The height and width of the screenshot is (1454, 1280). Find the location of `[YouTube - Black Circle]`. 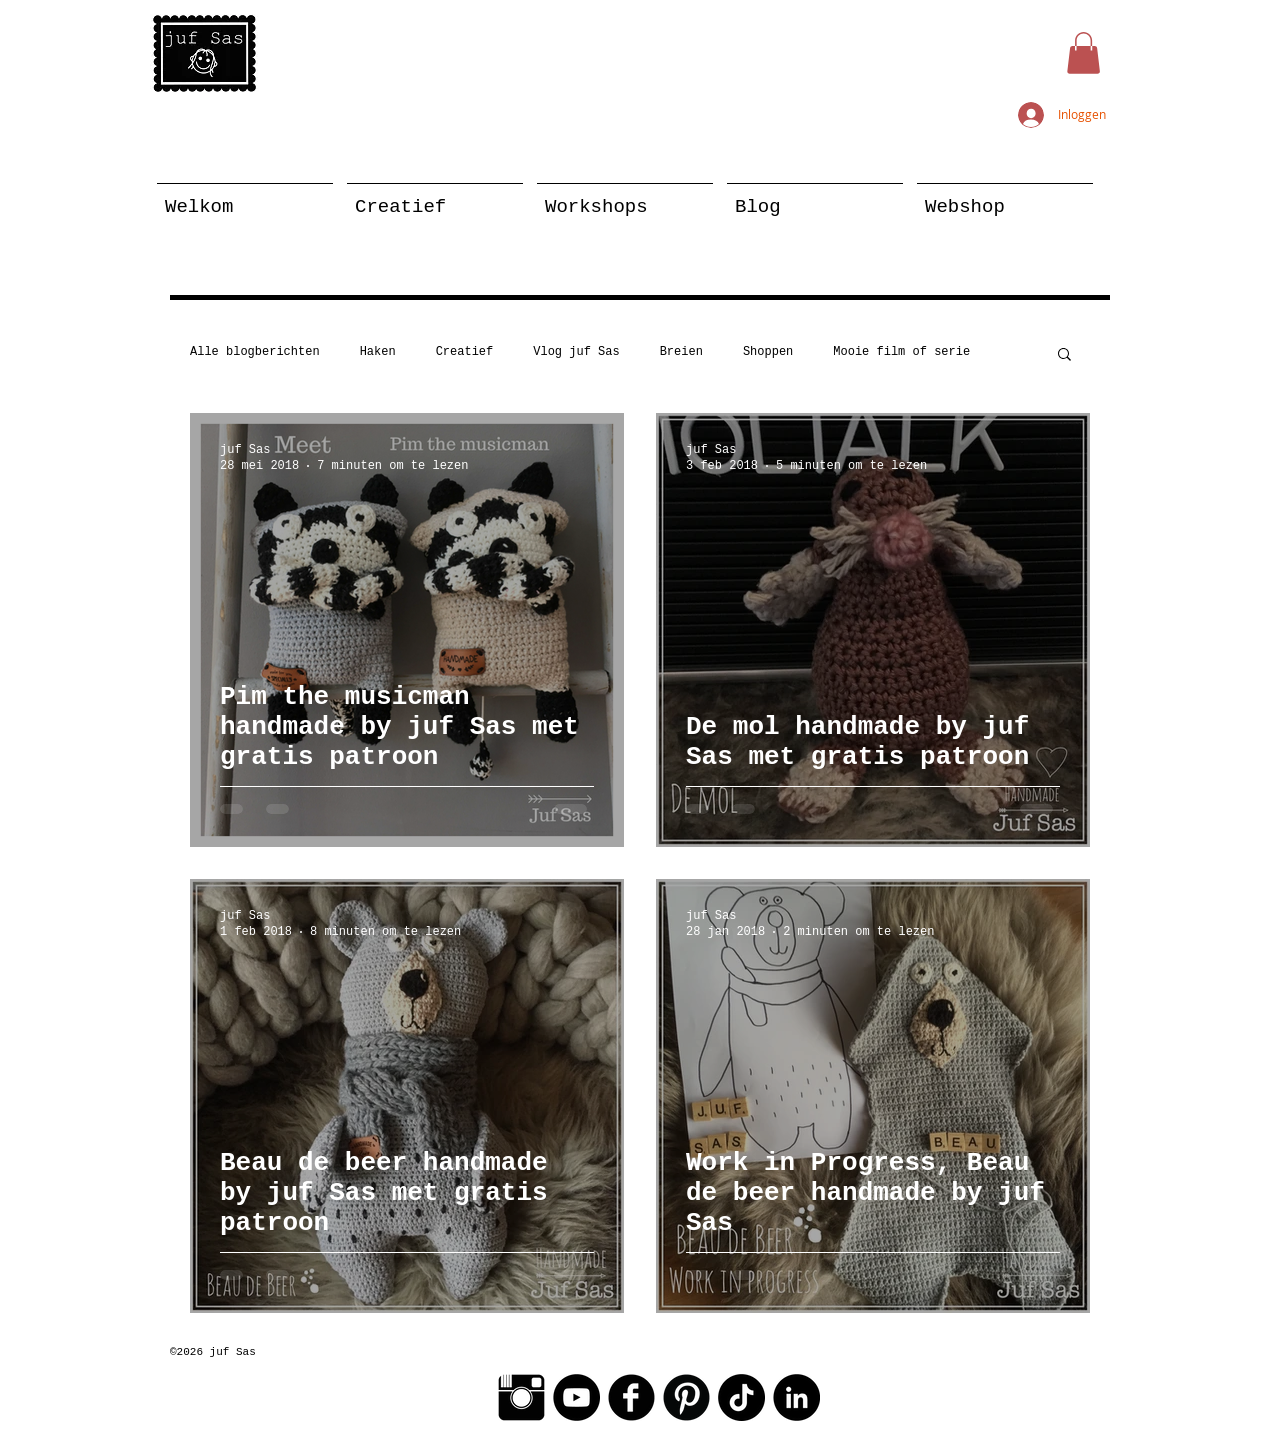

[YouTube - Black Circle] is located at coordinates (576, 1397).